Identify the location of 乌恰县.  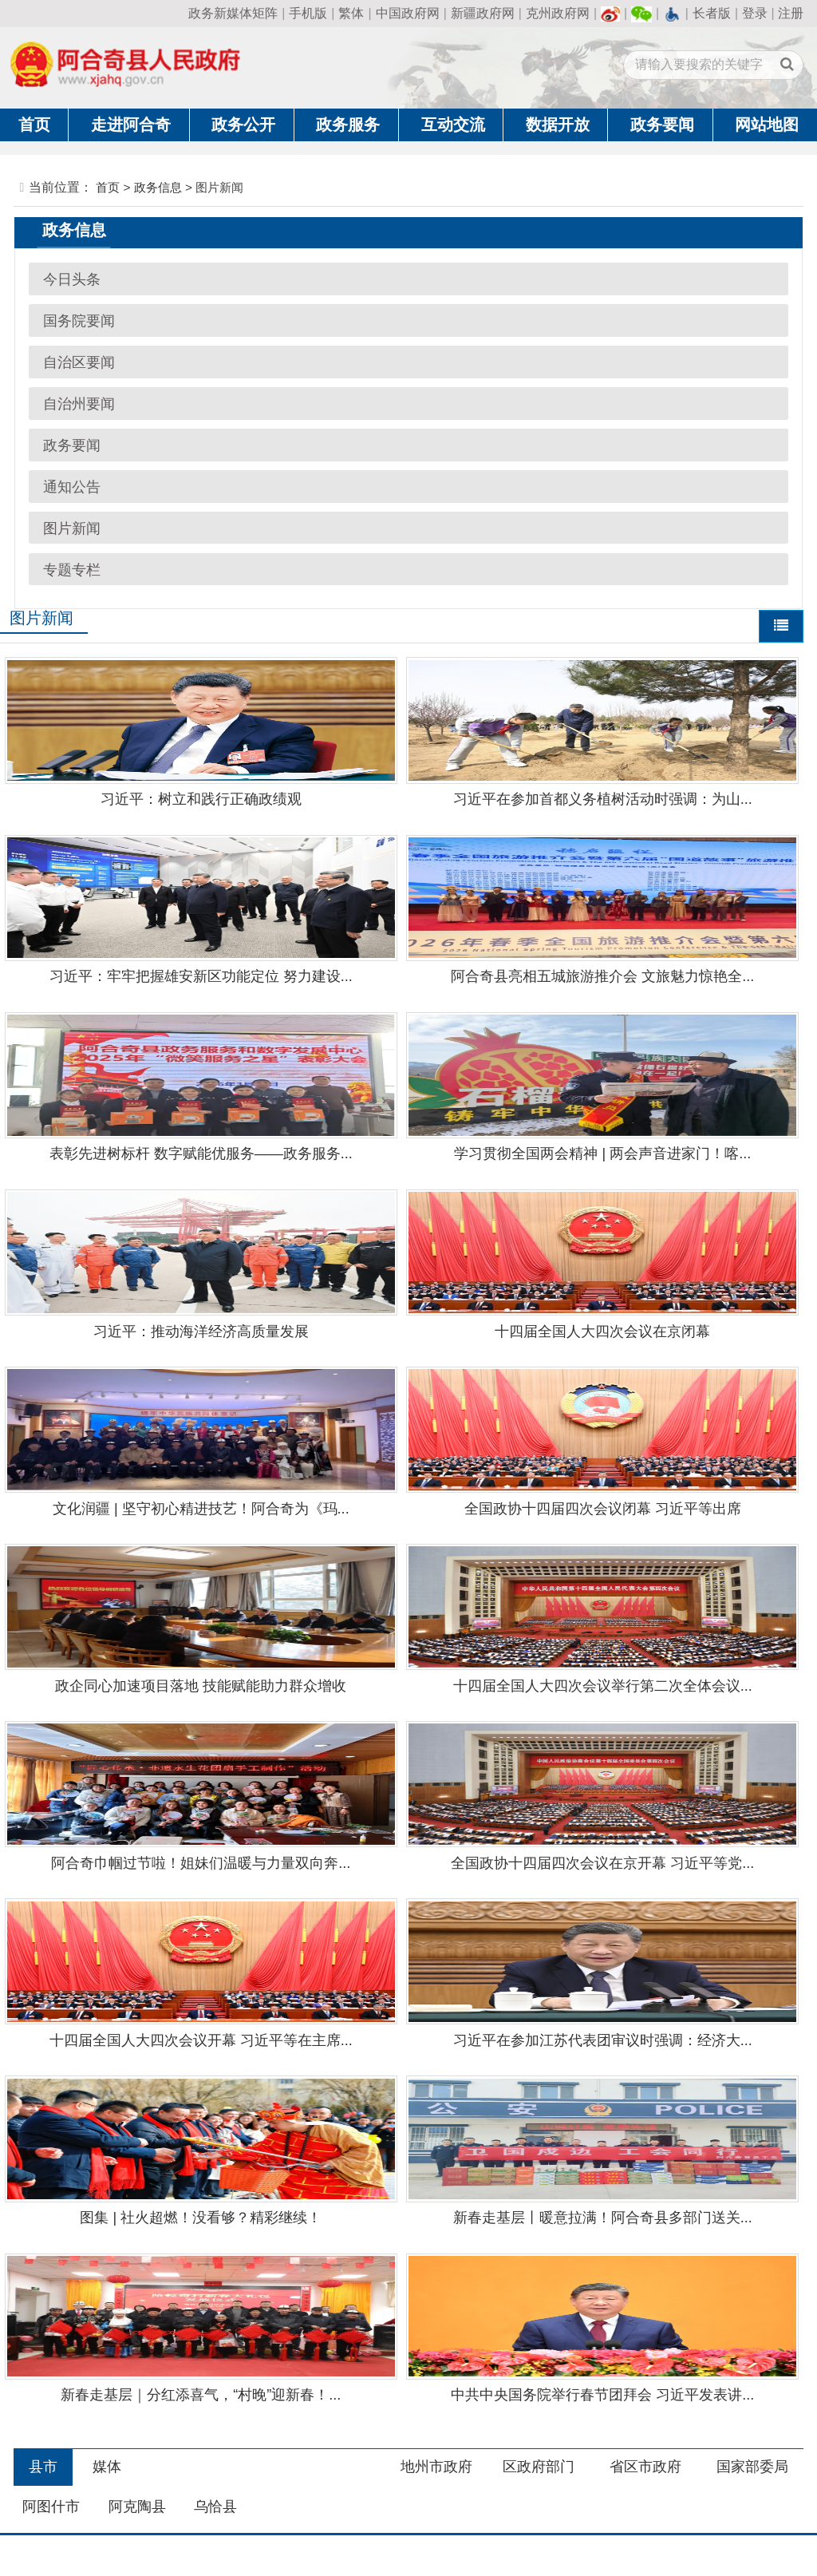
(215, 2507).